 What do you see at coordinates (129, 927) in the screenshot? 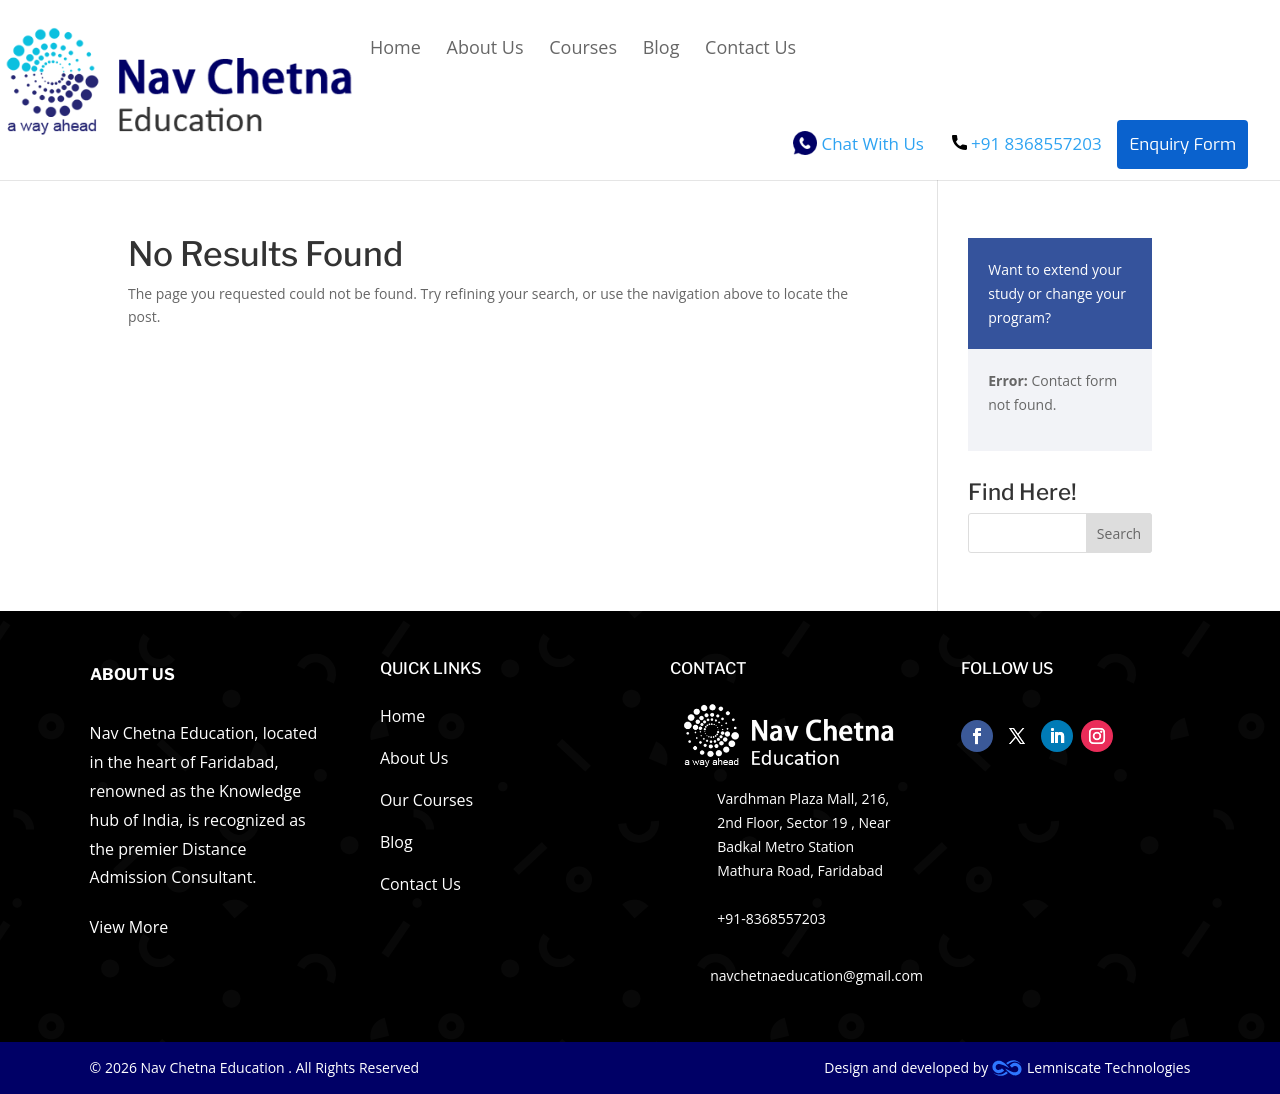
I see `View More` at bounding box center [129, 927].